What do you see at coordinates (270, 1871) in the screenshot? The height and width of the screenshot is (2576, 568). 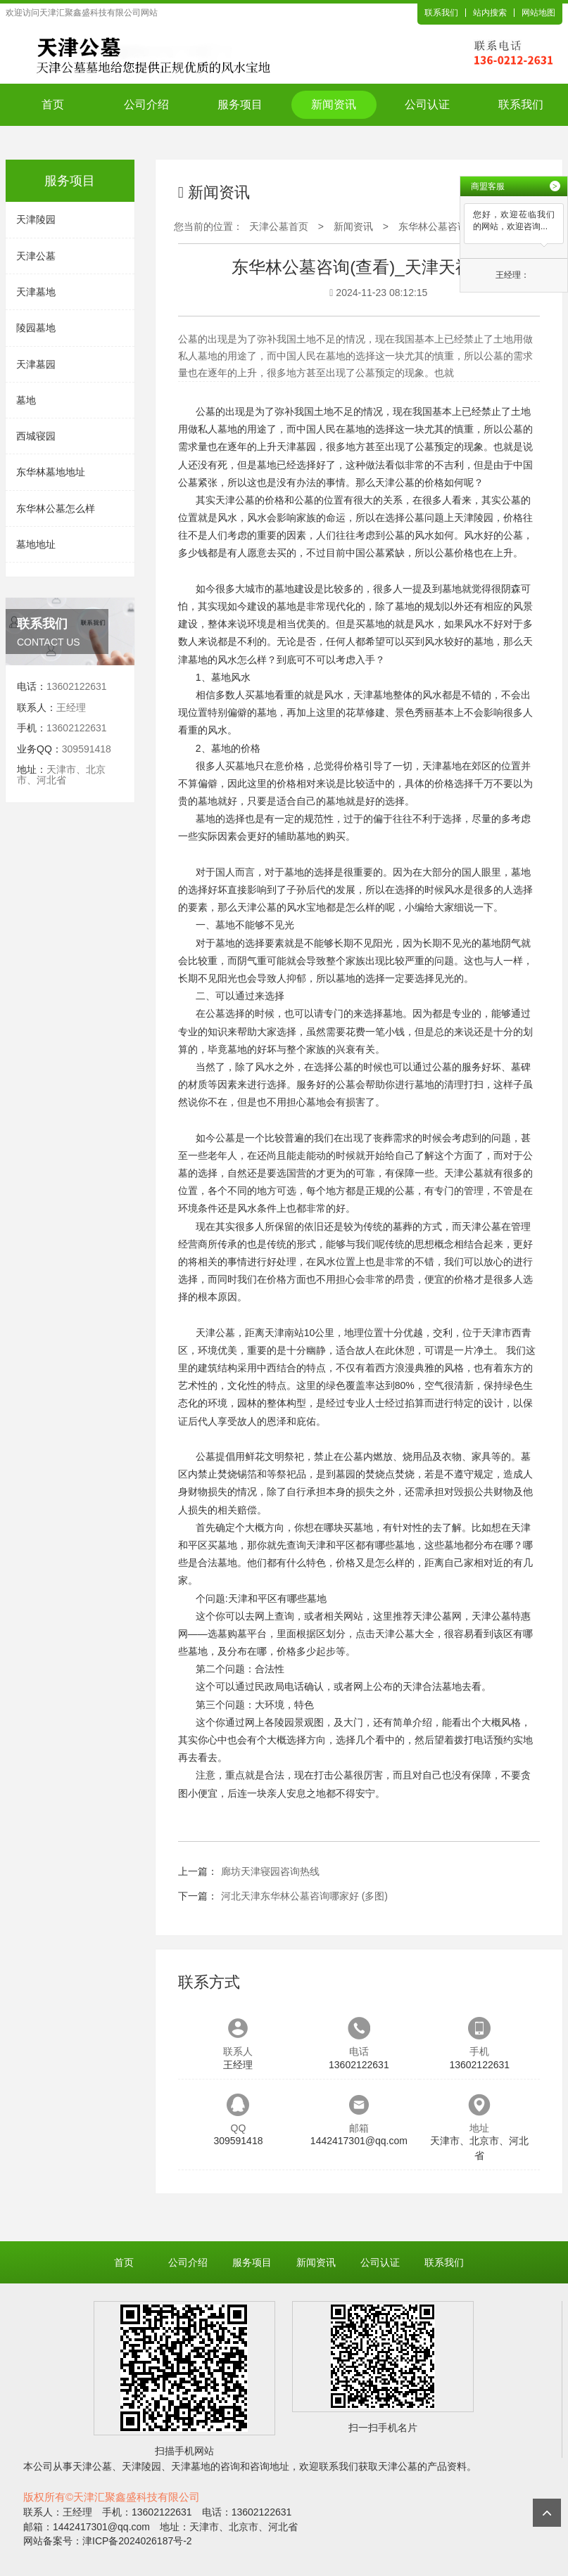 I see `廊坊天津寝园咨询热线` at bounding box center [270, 1871].